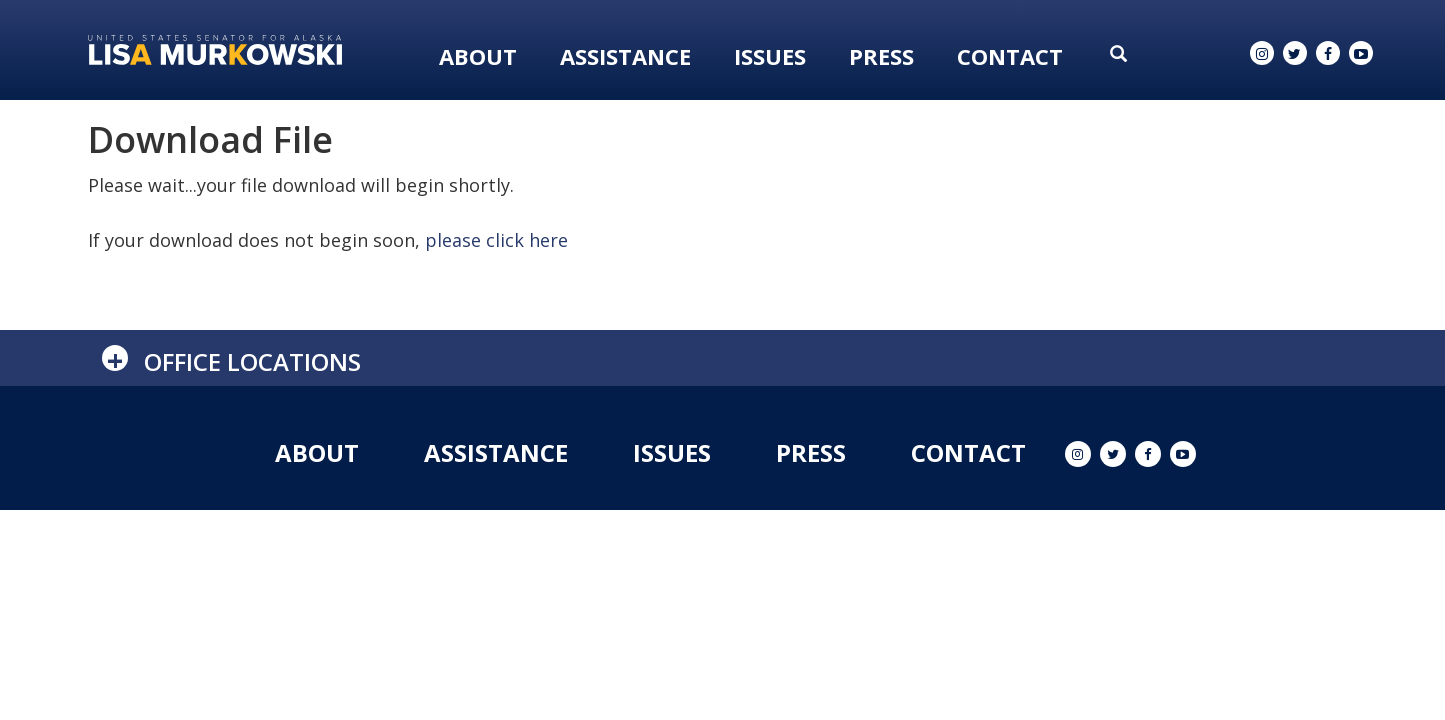 The height and width of the screenshot is (720, 1445). I want to click on please click here, so click(496, 240).